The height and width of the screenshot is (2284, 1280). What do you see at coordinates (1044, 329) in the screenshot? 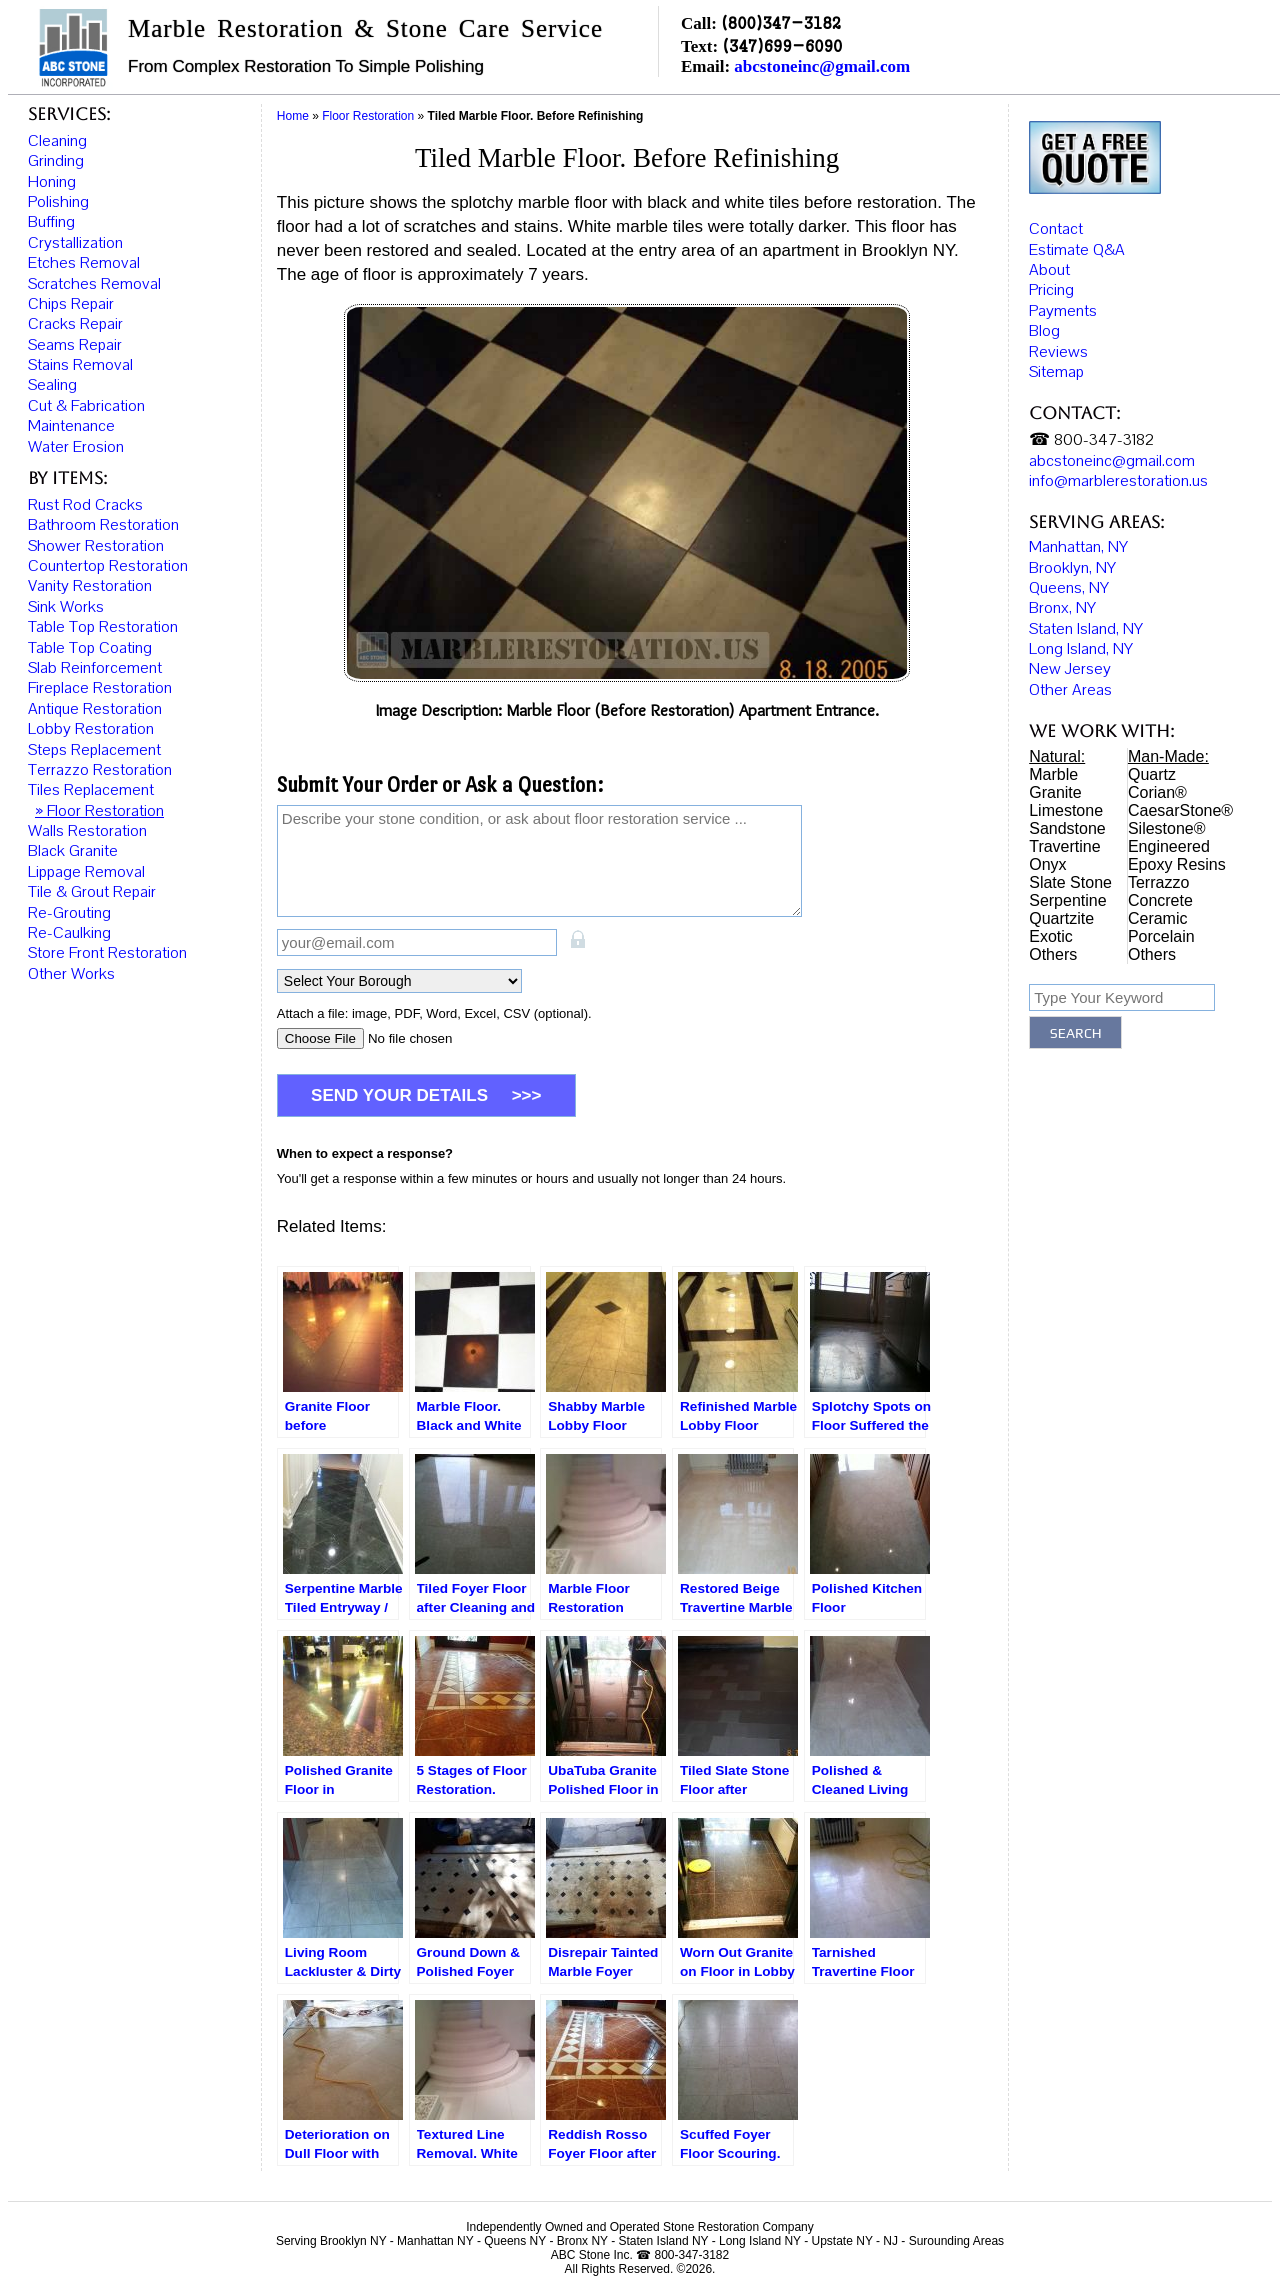
I see `Blog` at bounding box center [1044, 329].